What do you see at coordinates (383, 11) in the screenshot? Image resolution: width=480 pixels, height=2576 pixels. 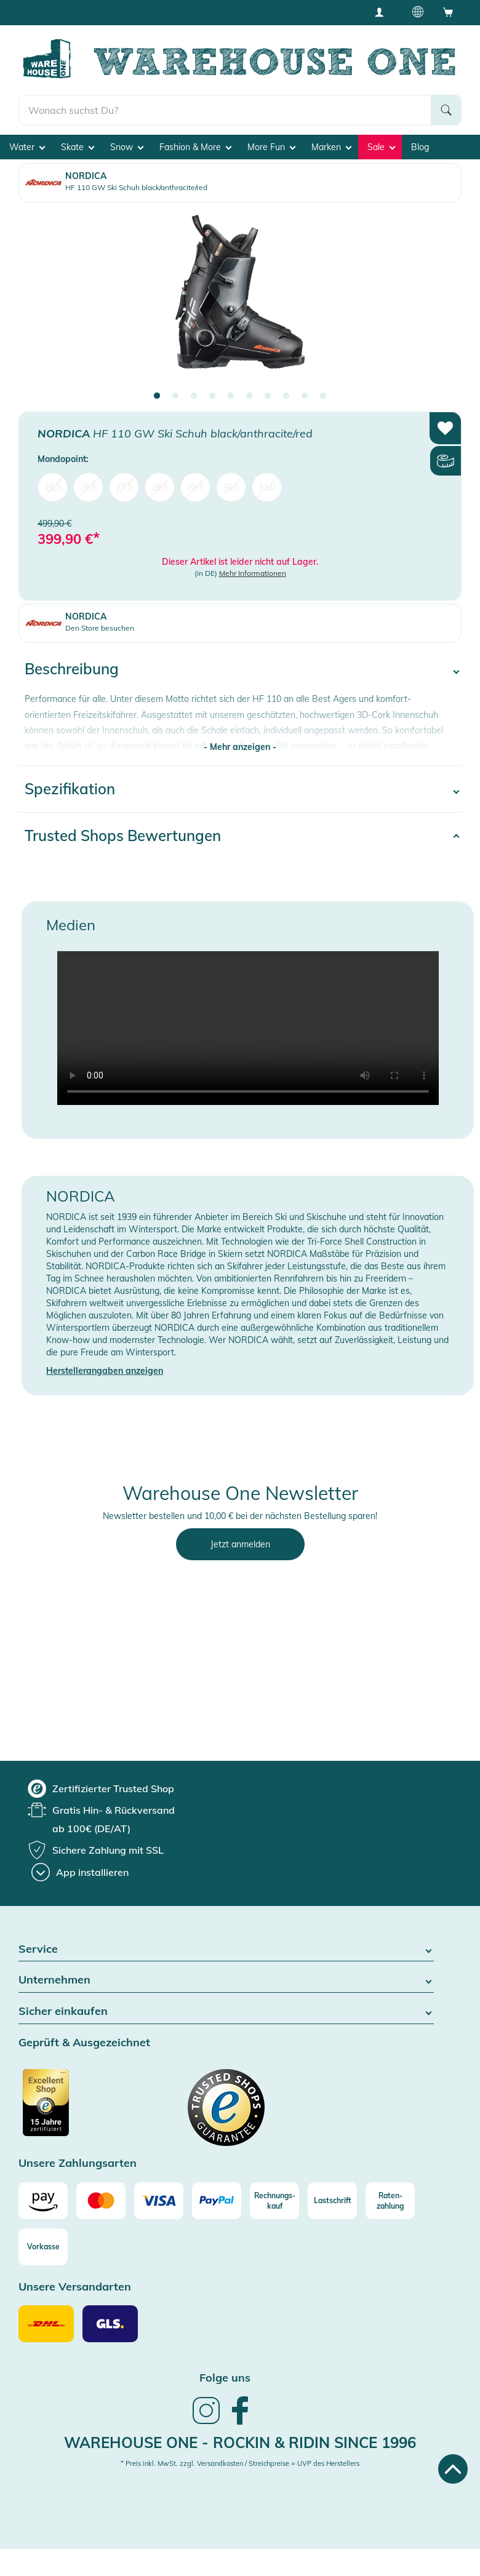 I see `[User account menu]` at bounding box center [383, 11].